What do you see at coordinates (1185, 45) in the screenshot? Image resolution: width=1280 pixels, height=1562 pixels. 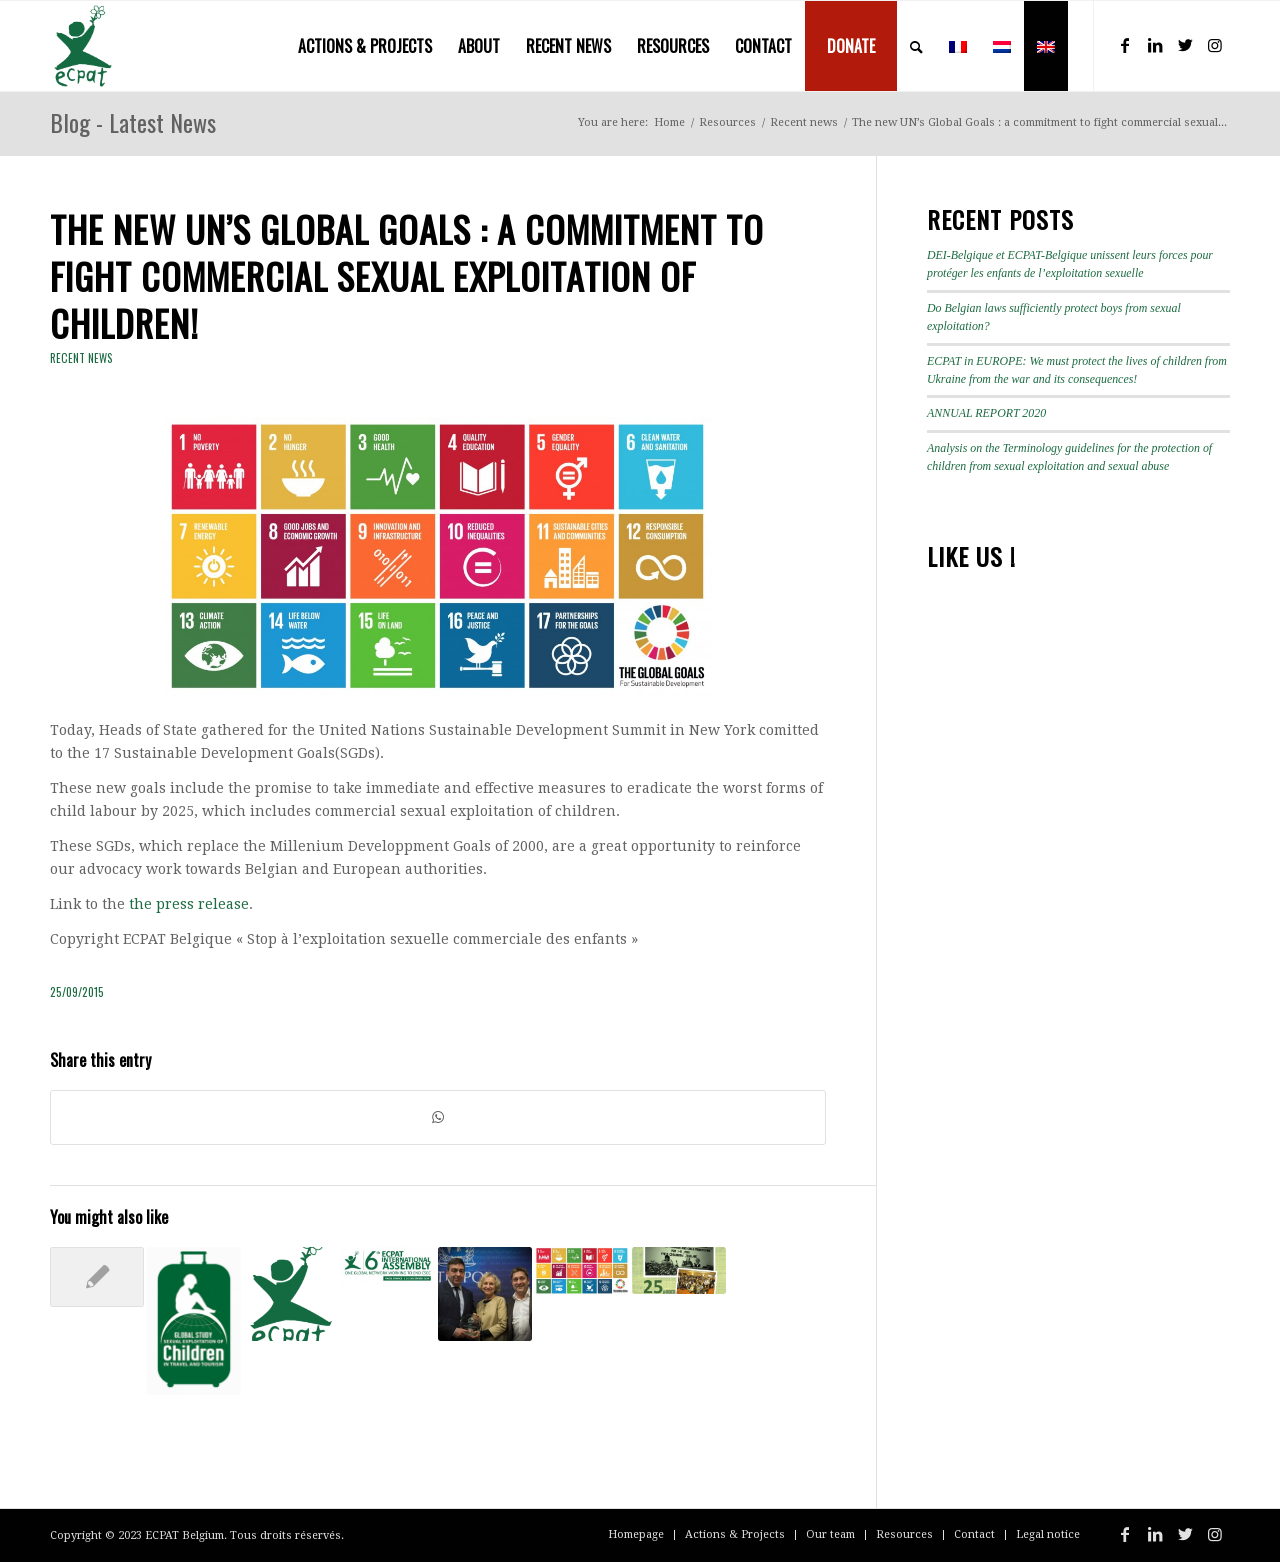 I see `[Link to Twitter]` at bounding box center [1185, 45].